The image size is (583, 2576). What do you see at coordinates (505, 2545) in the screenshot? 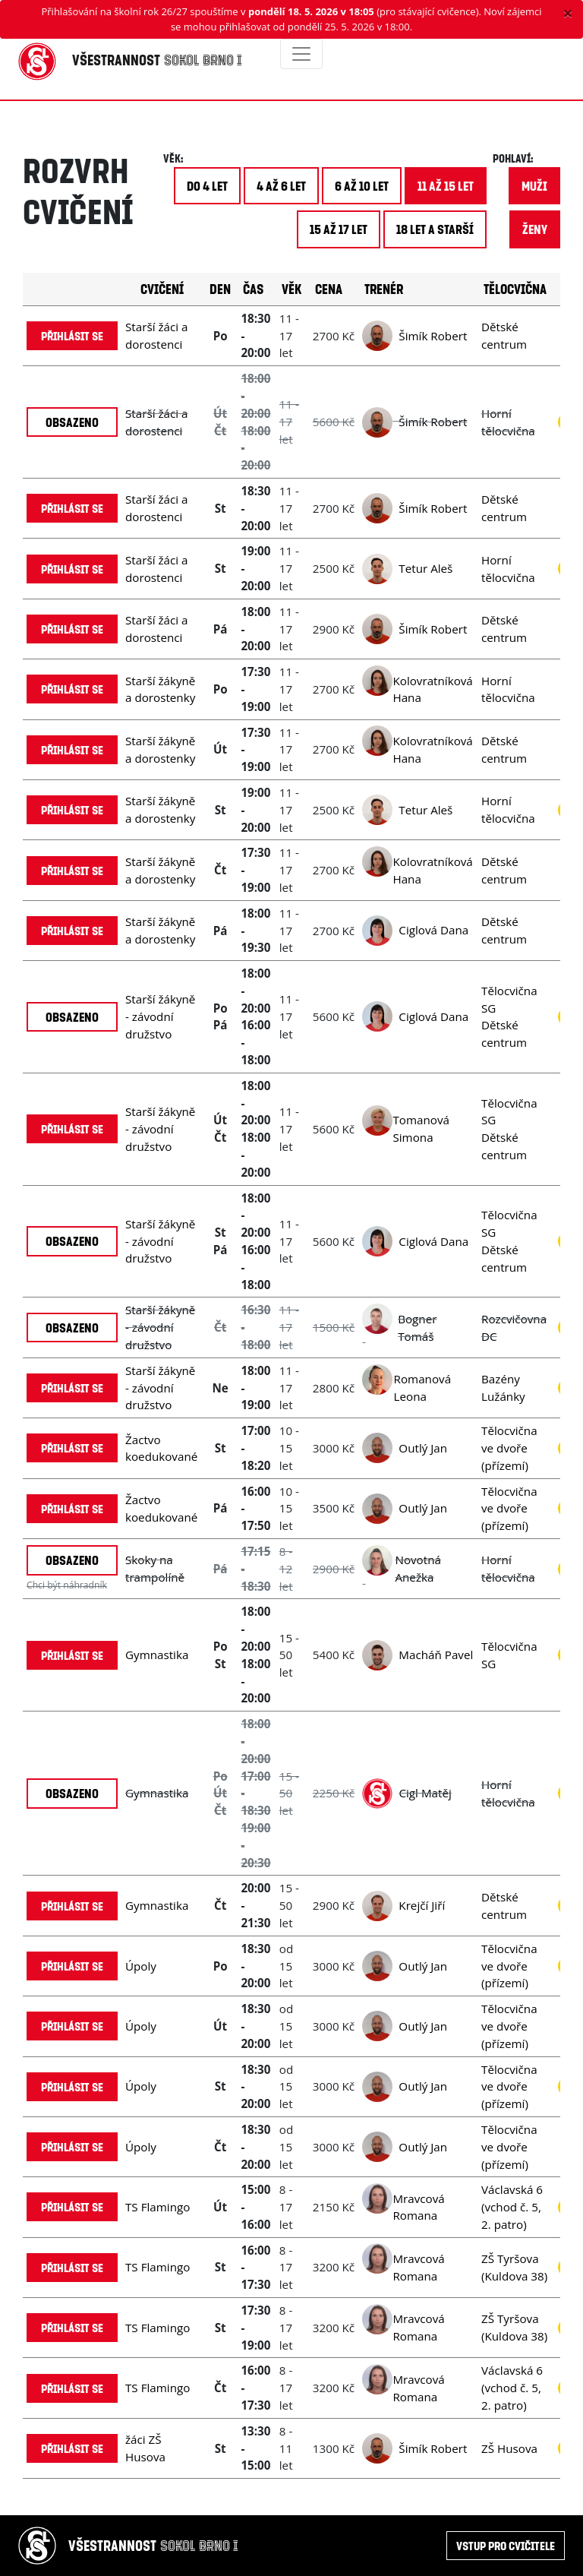
I see `Vstup pro cvičitele` at bounding box center [505, 2545].